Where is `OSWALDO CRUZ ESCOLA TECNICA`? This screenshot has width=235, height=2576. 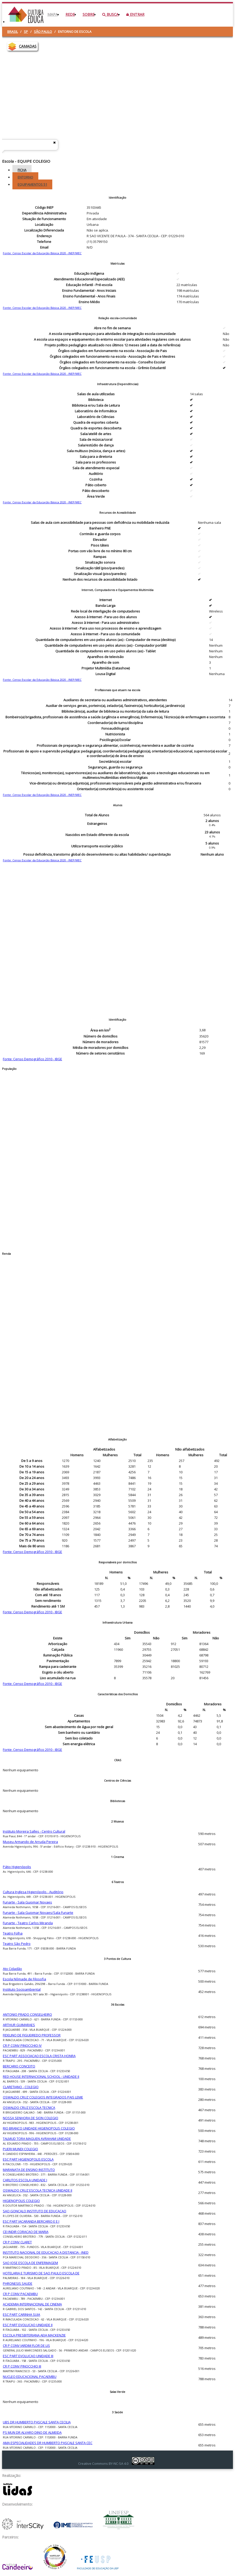
OSWALDO CRUZ ESCOLA TECNICA is located at coordinates (29, 2107).